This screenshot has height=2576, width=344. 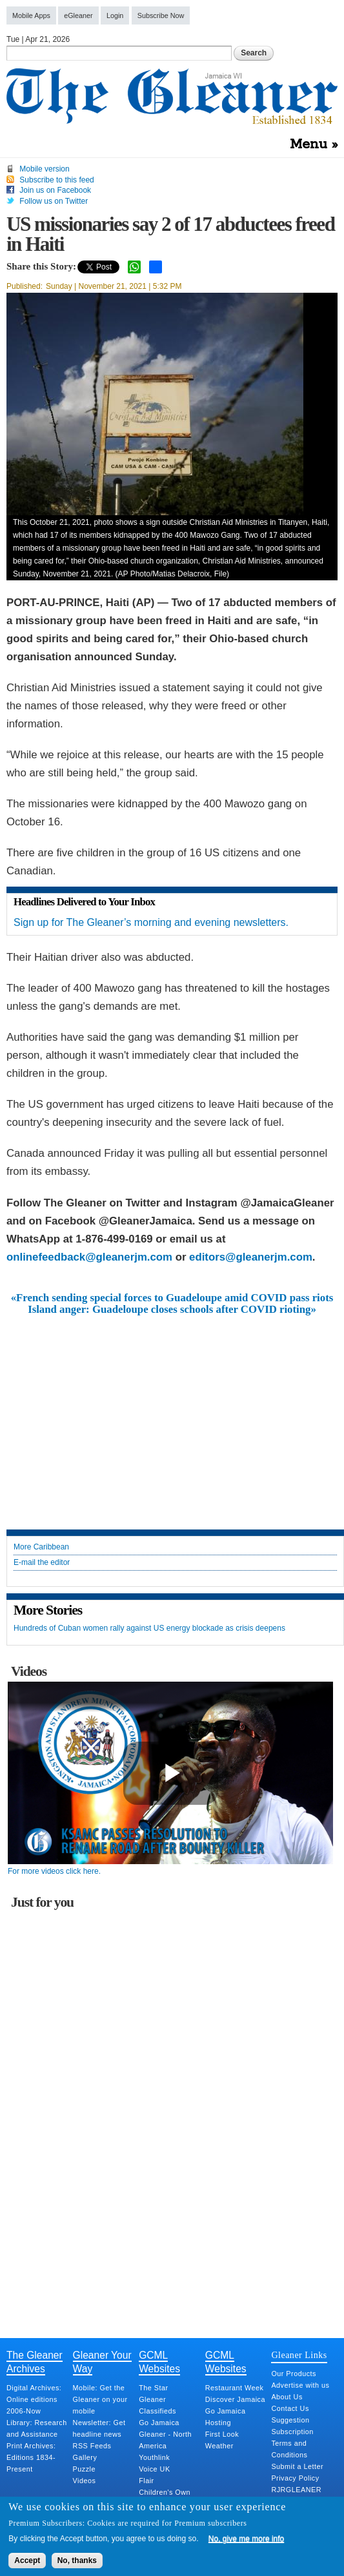 I want to click on Gleaner Links, so click(x=299, y=2355).